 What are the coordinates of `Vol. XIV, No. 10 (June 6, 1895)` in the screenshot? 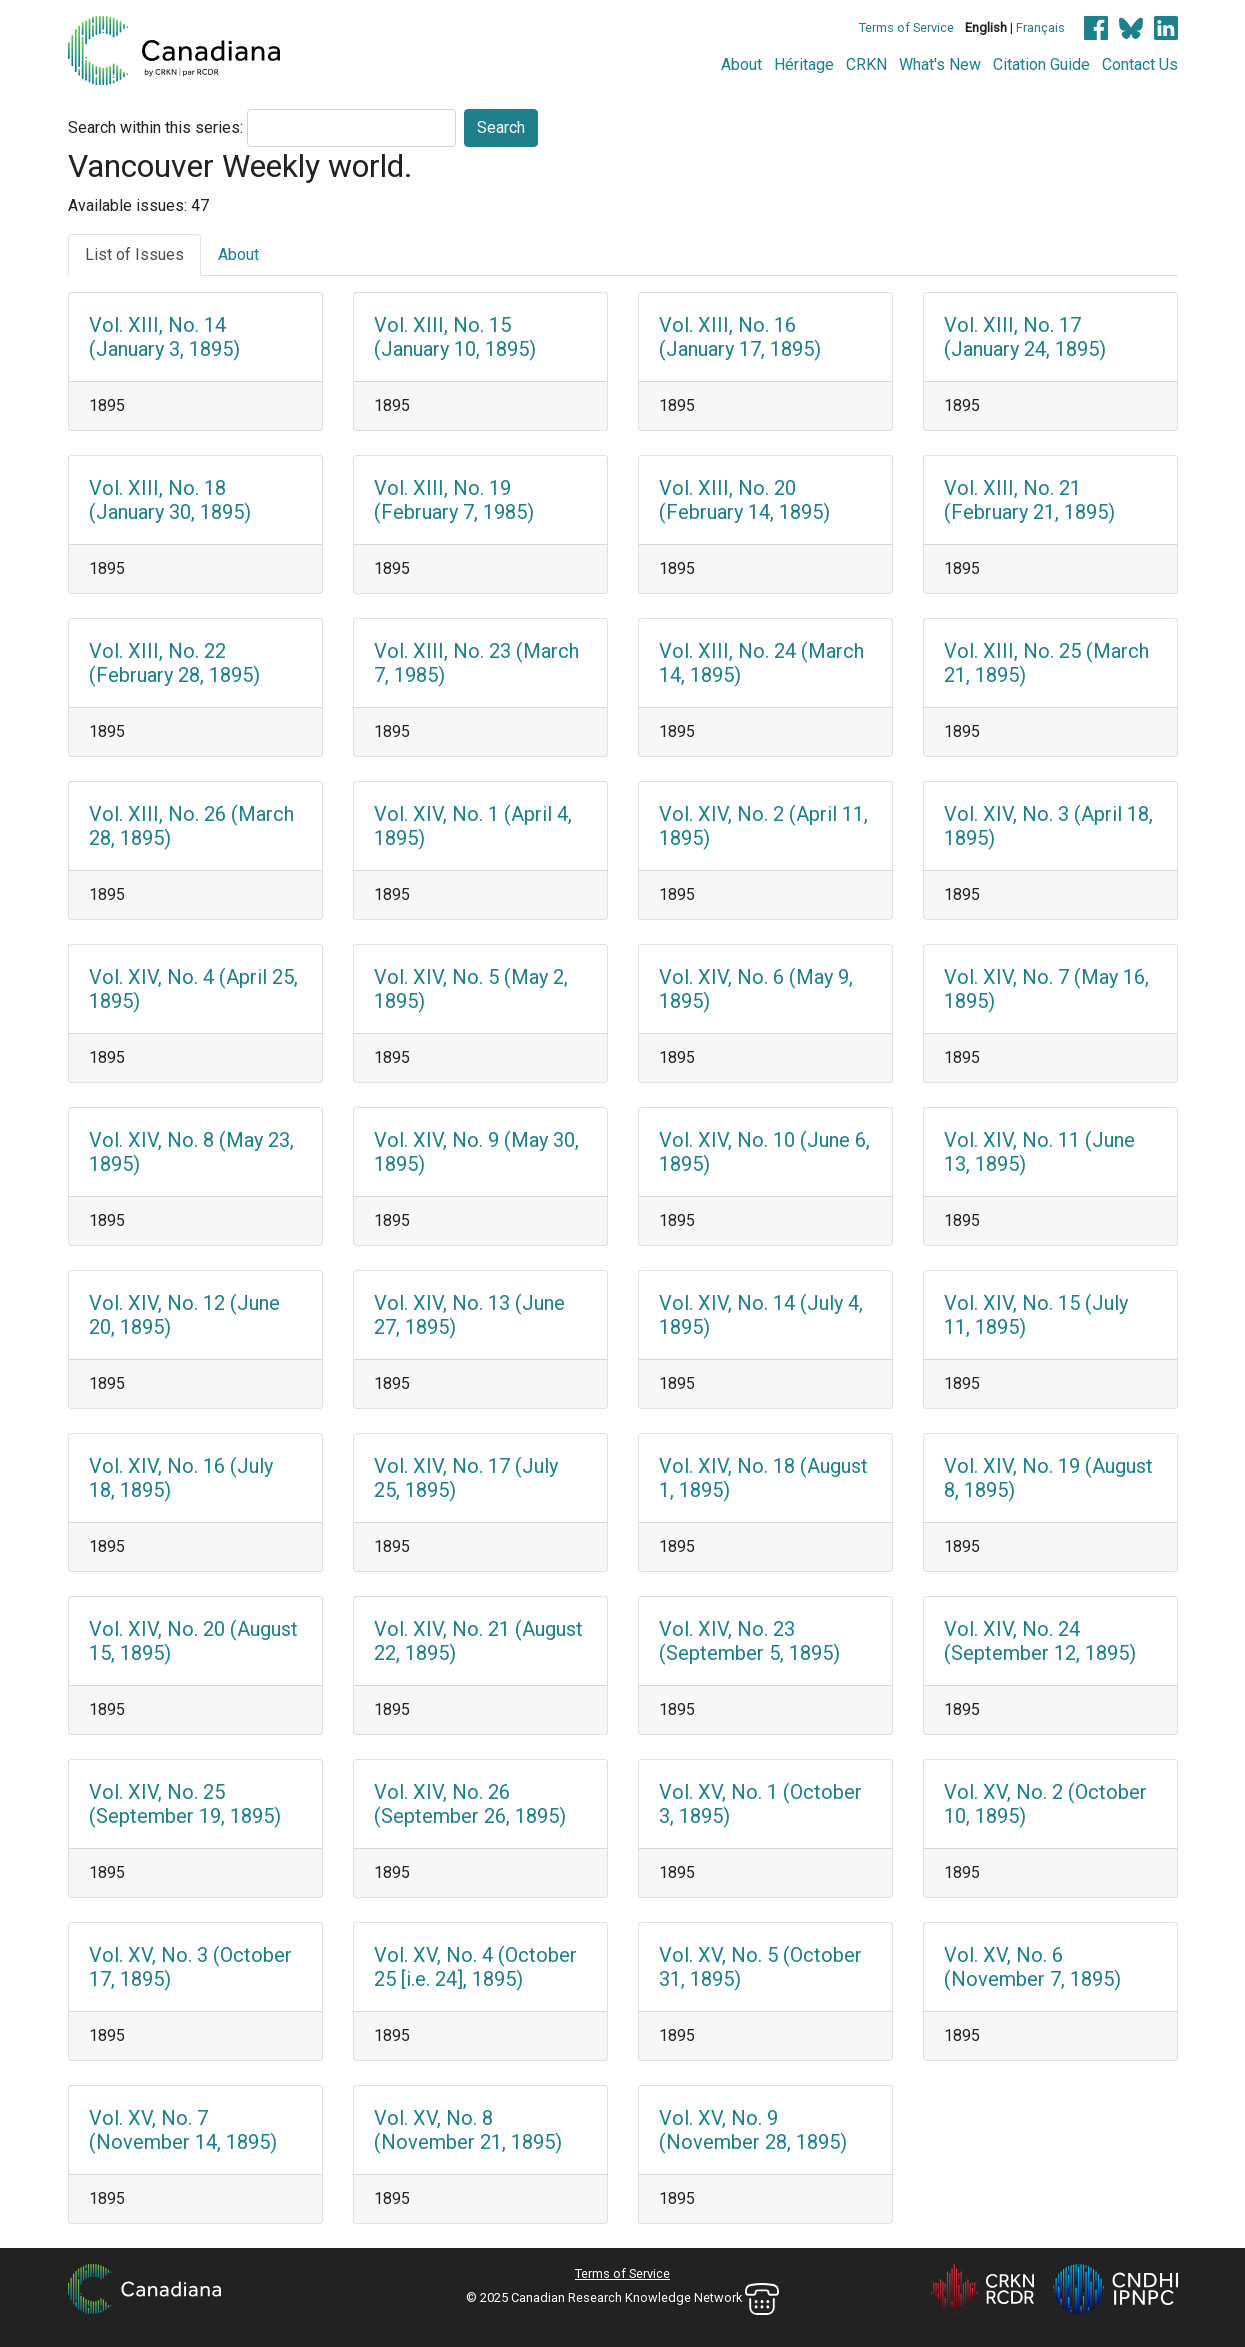 It's located at (764, 1152).